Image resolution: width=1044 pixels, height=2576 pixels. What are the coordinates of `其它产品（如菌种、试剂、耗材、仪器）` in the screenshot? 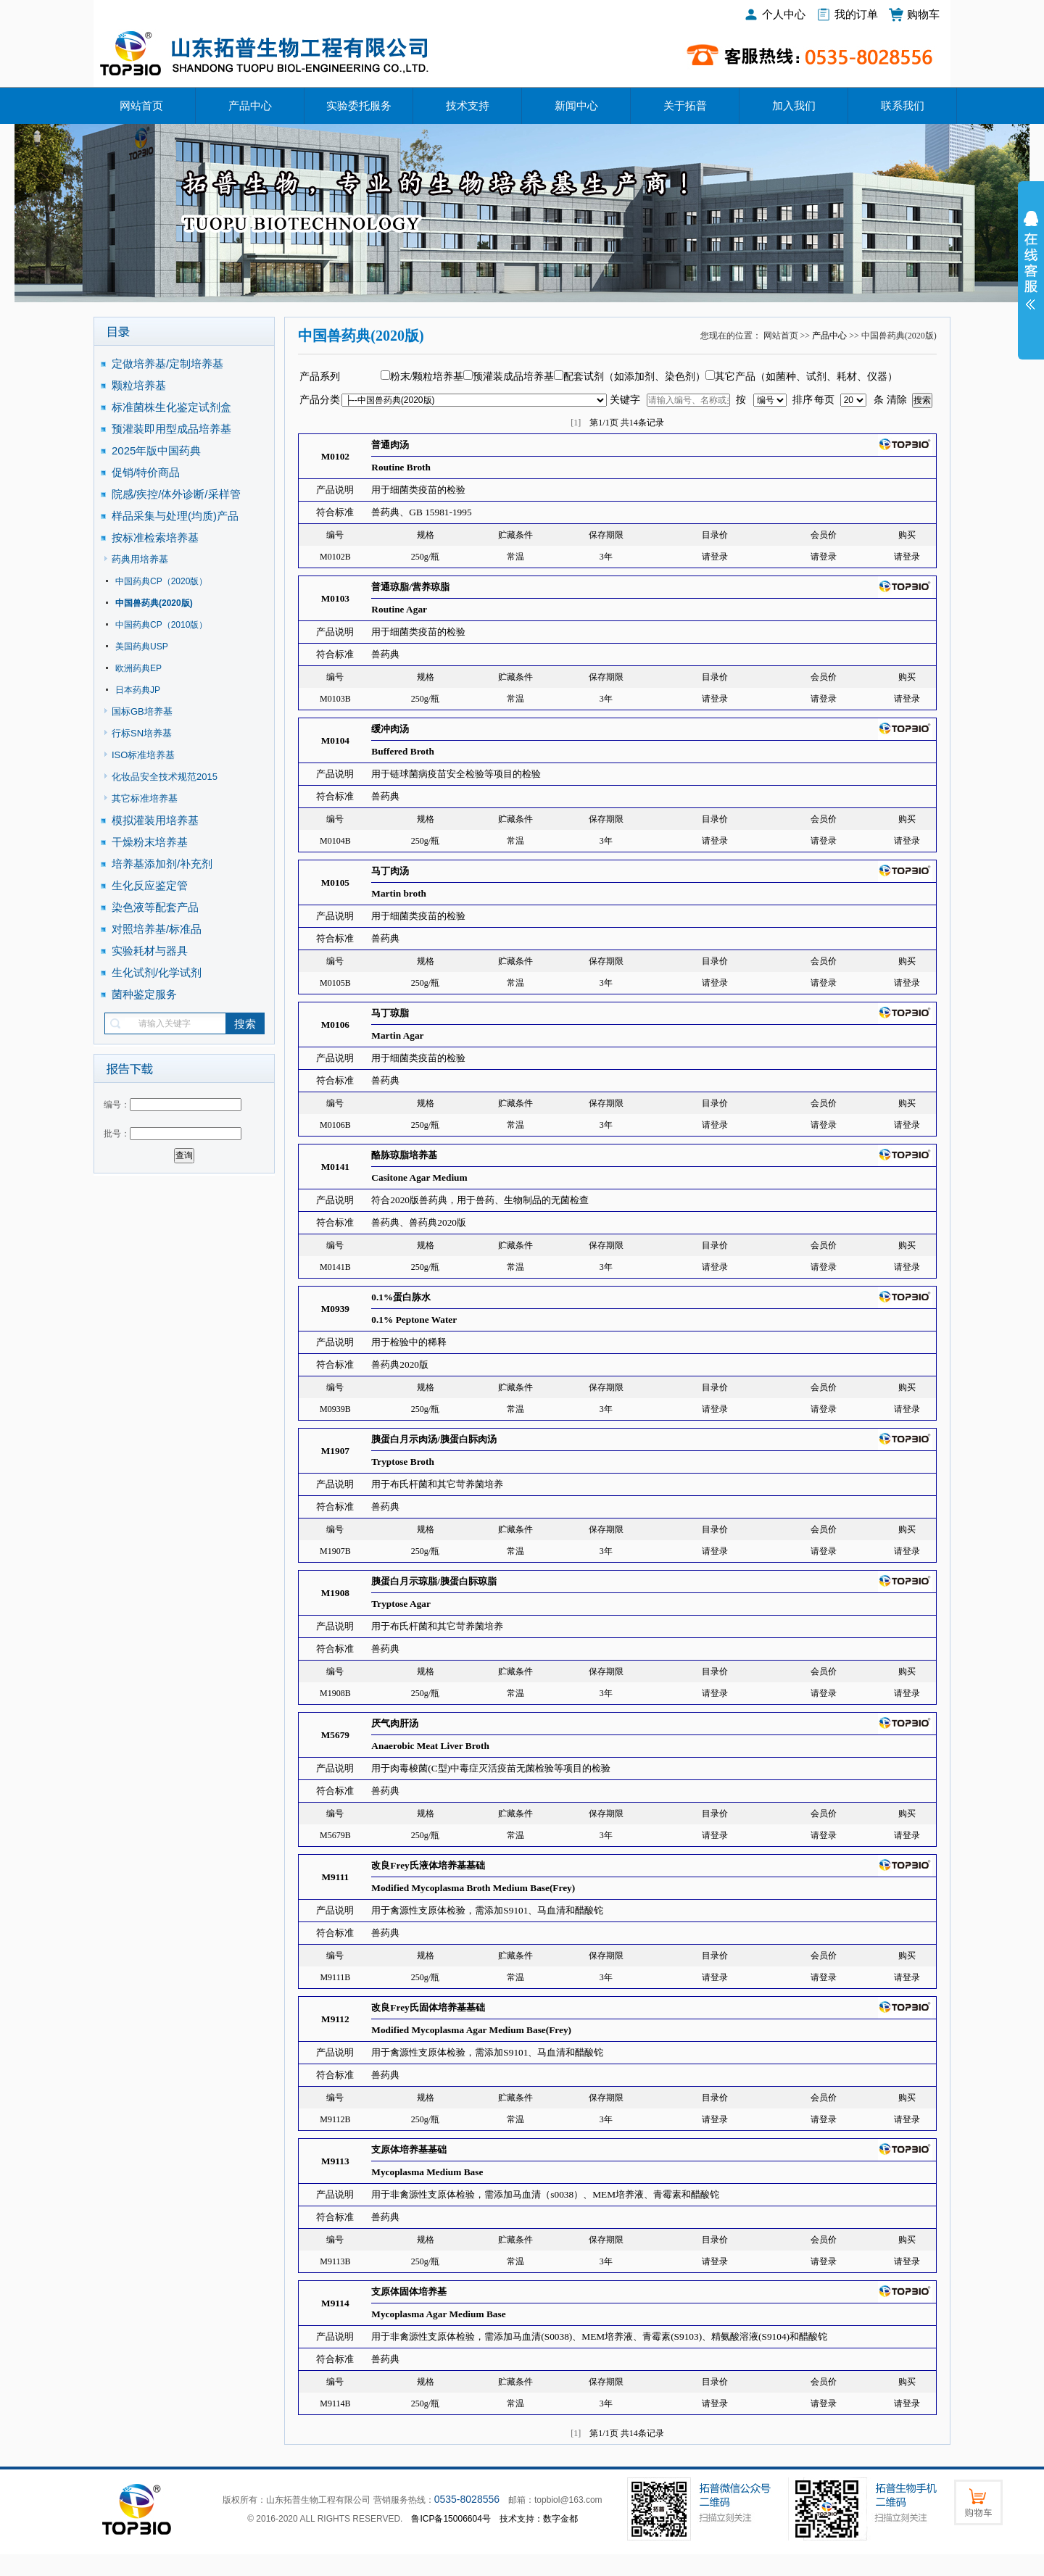 It's located at (806, 376).